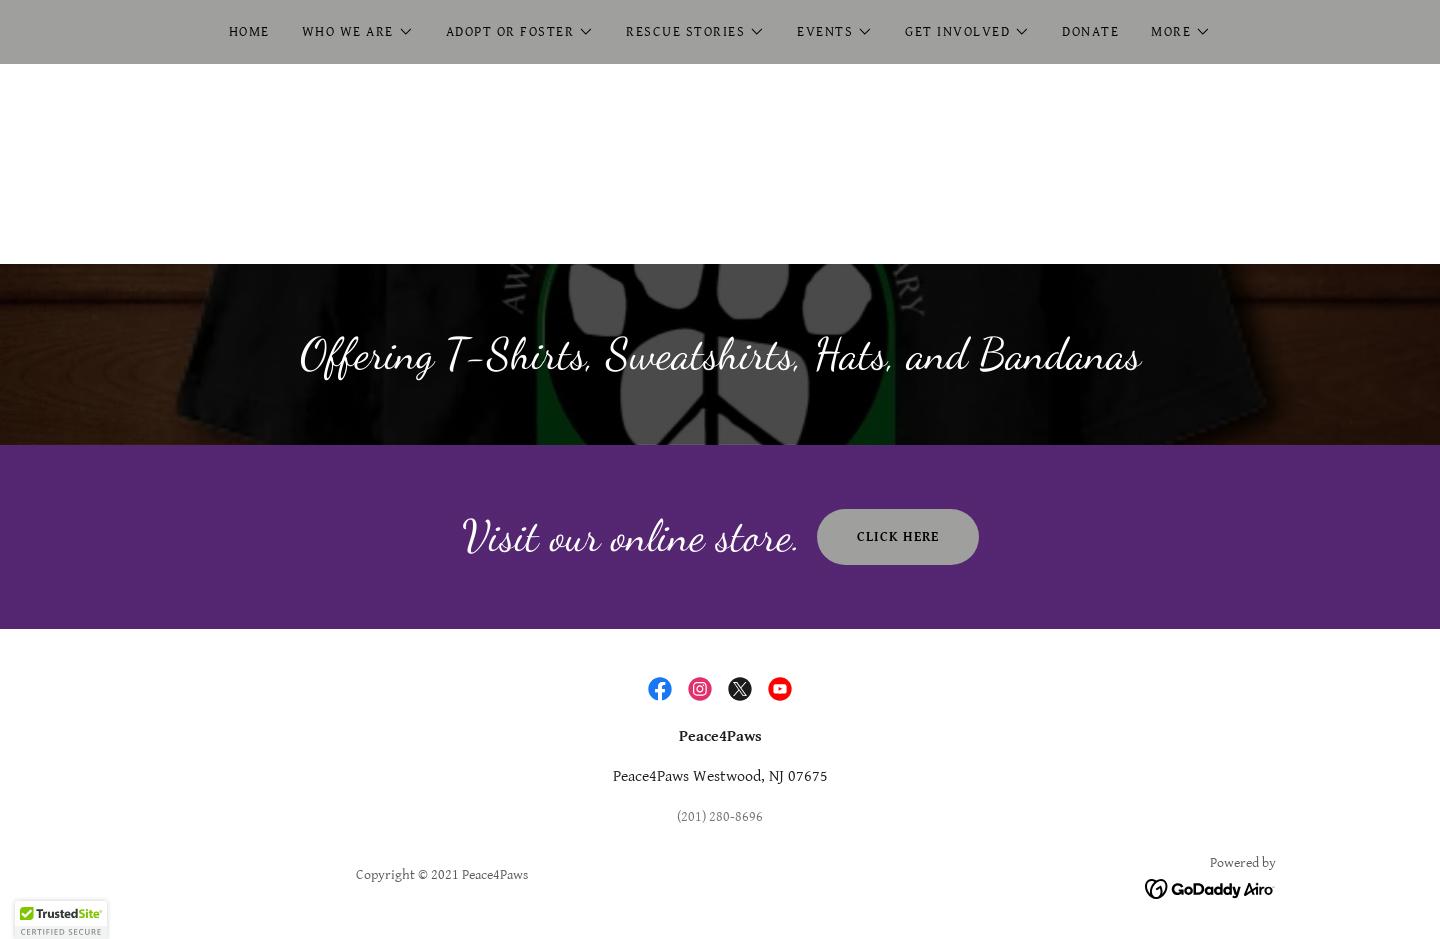 This screenshot has width=1440, height=939. What do you see at coordinates (358, 32) in the screenshot?
I see `[button]` at bounding box center [358, 32].